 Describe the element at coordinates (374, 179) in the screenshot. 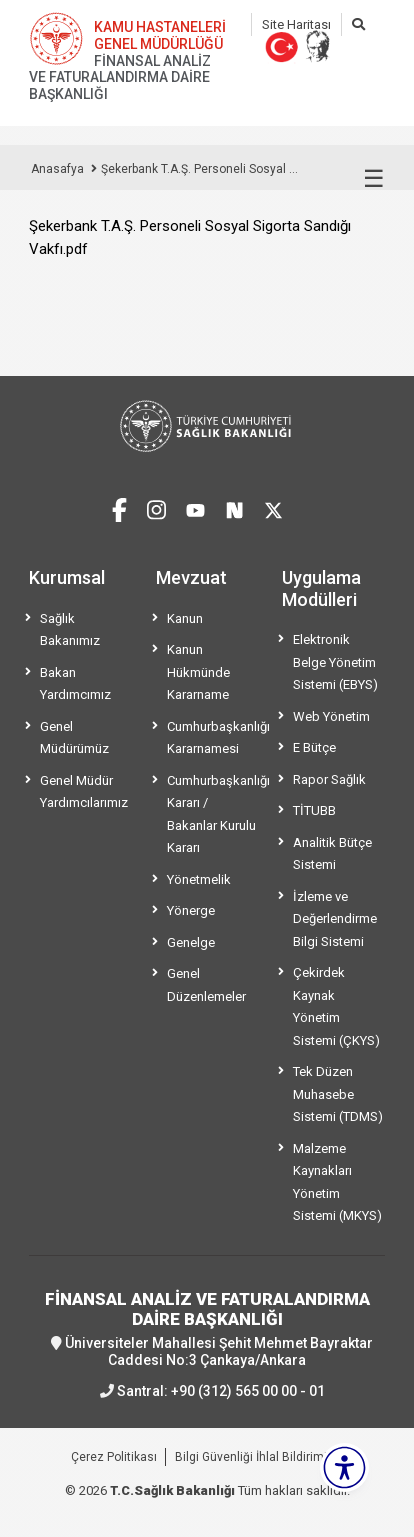

I see `☰ [Menüyü aç/kapat]` at that location.